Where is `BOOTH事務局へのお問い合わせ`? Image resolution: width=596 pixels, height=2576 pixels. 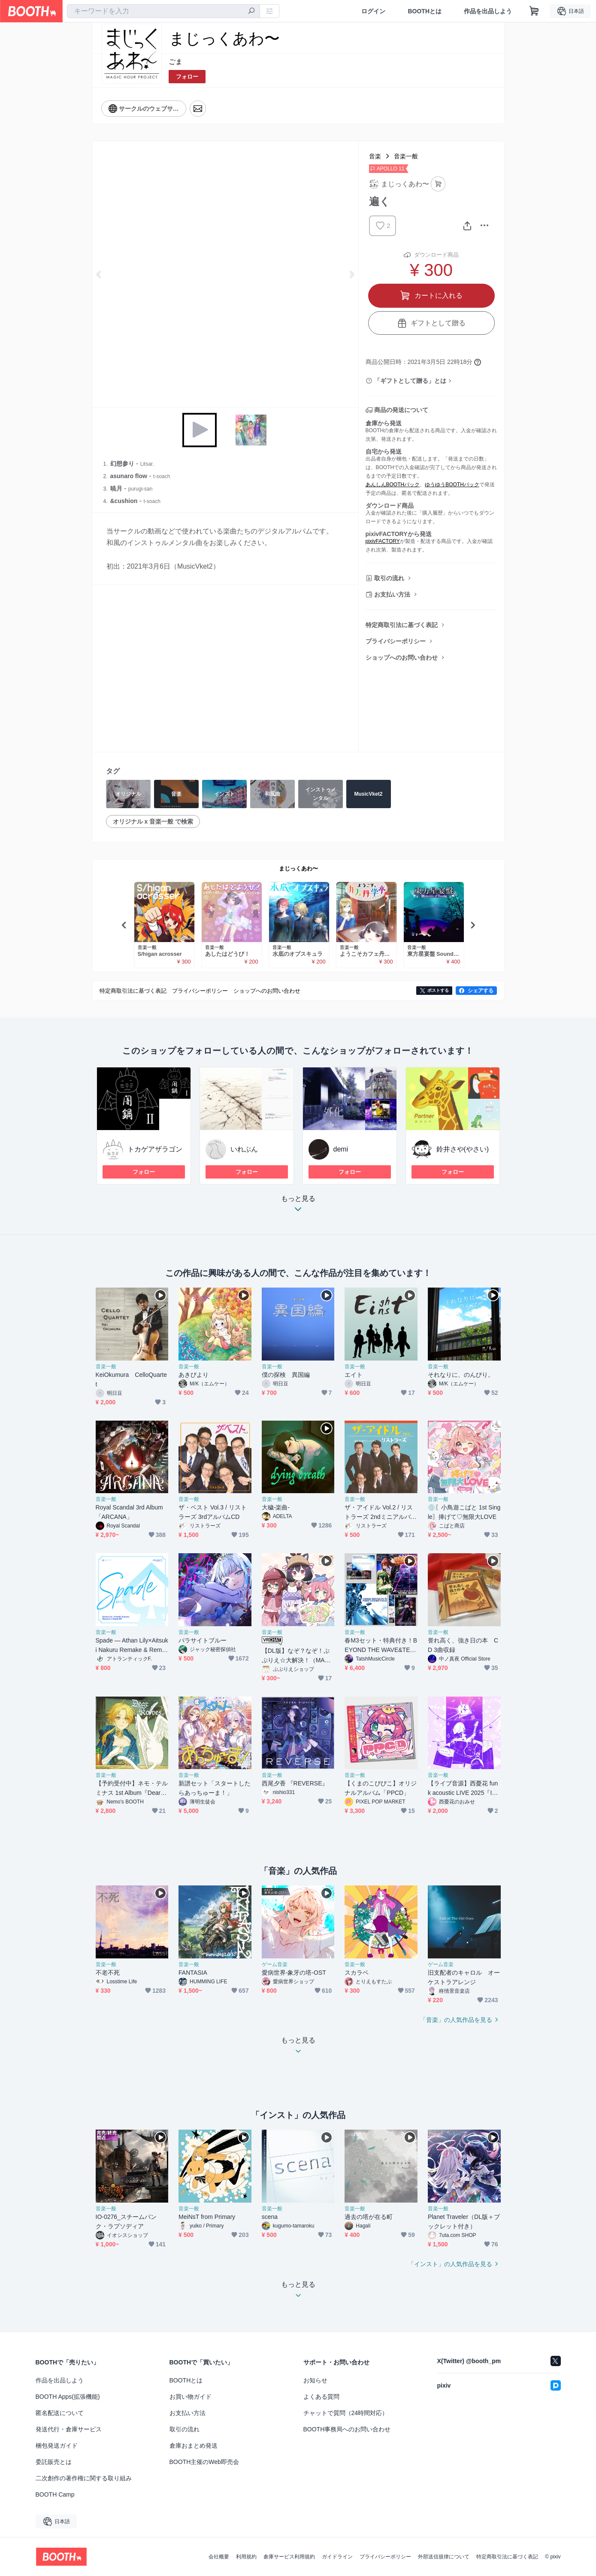 BOOTH事務局へのお問い合わせ is located at coordinates (347, 2429).